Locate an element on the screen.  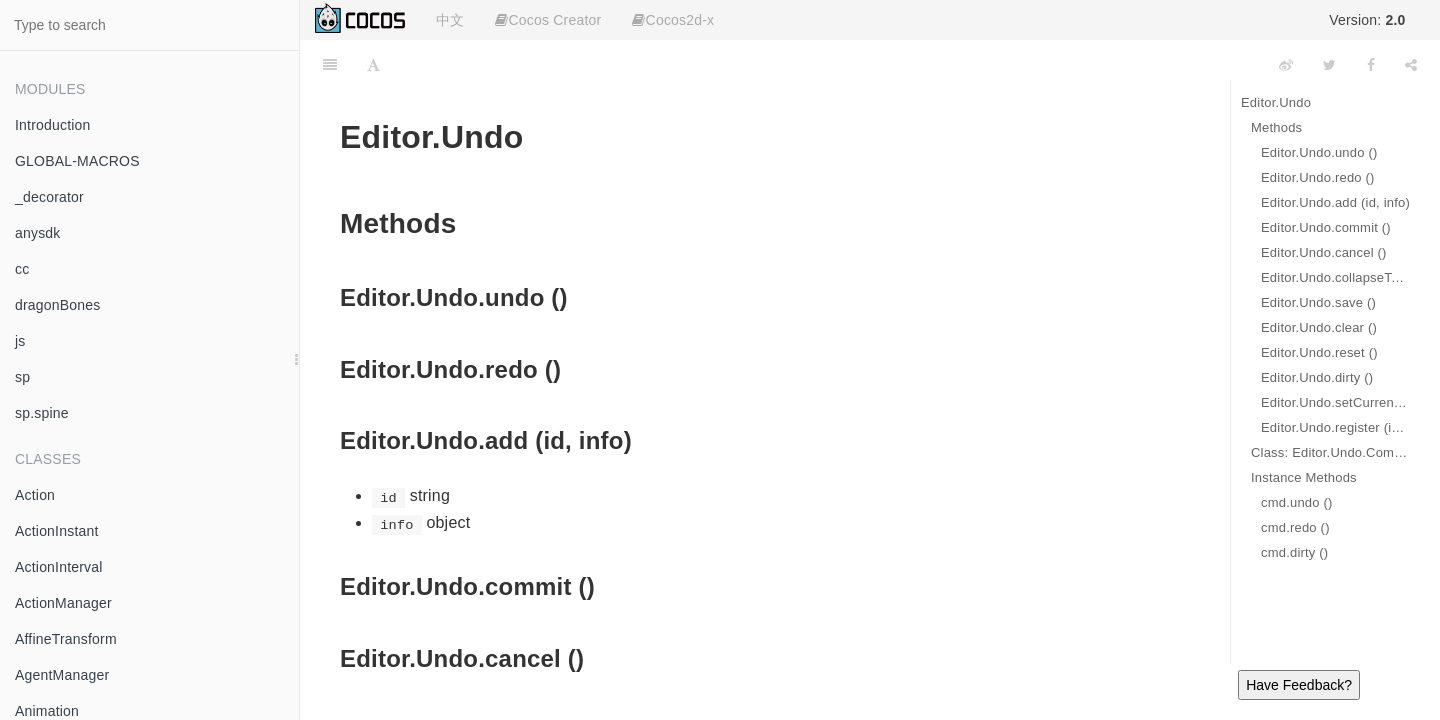
Version: is located at coordinates (1367, 20).